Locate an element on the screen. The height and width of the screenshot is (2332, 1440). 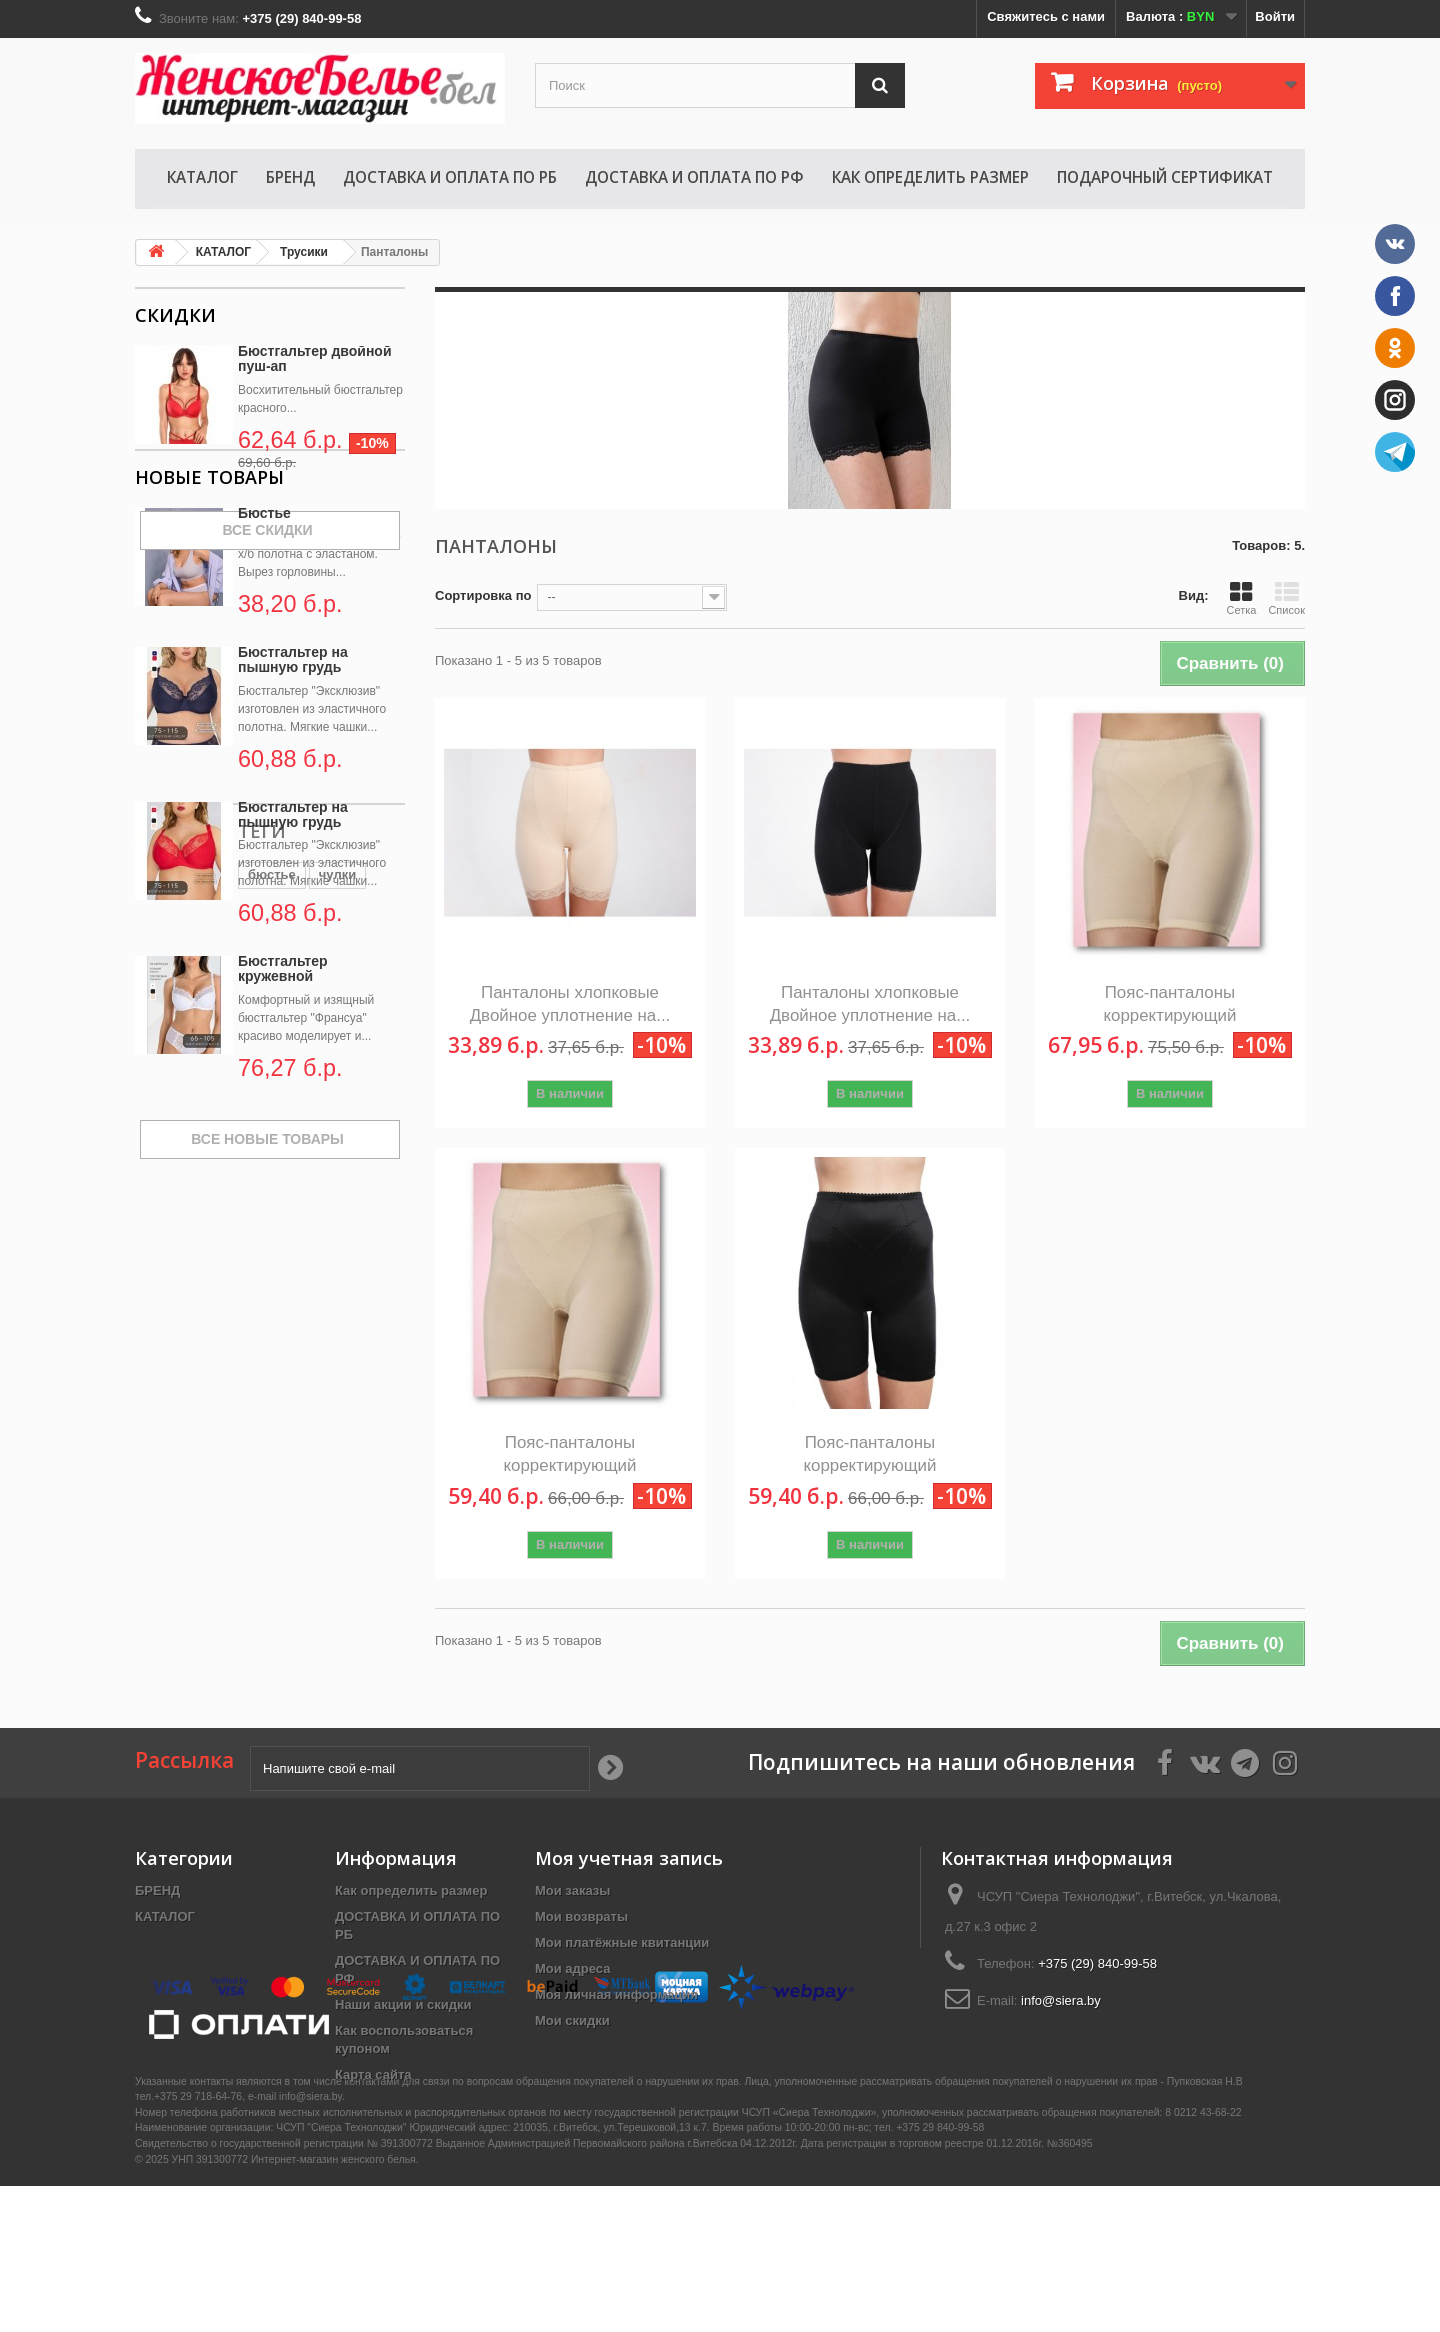
Моя личная информация is located at coordinates (616, 1994).